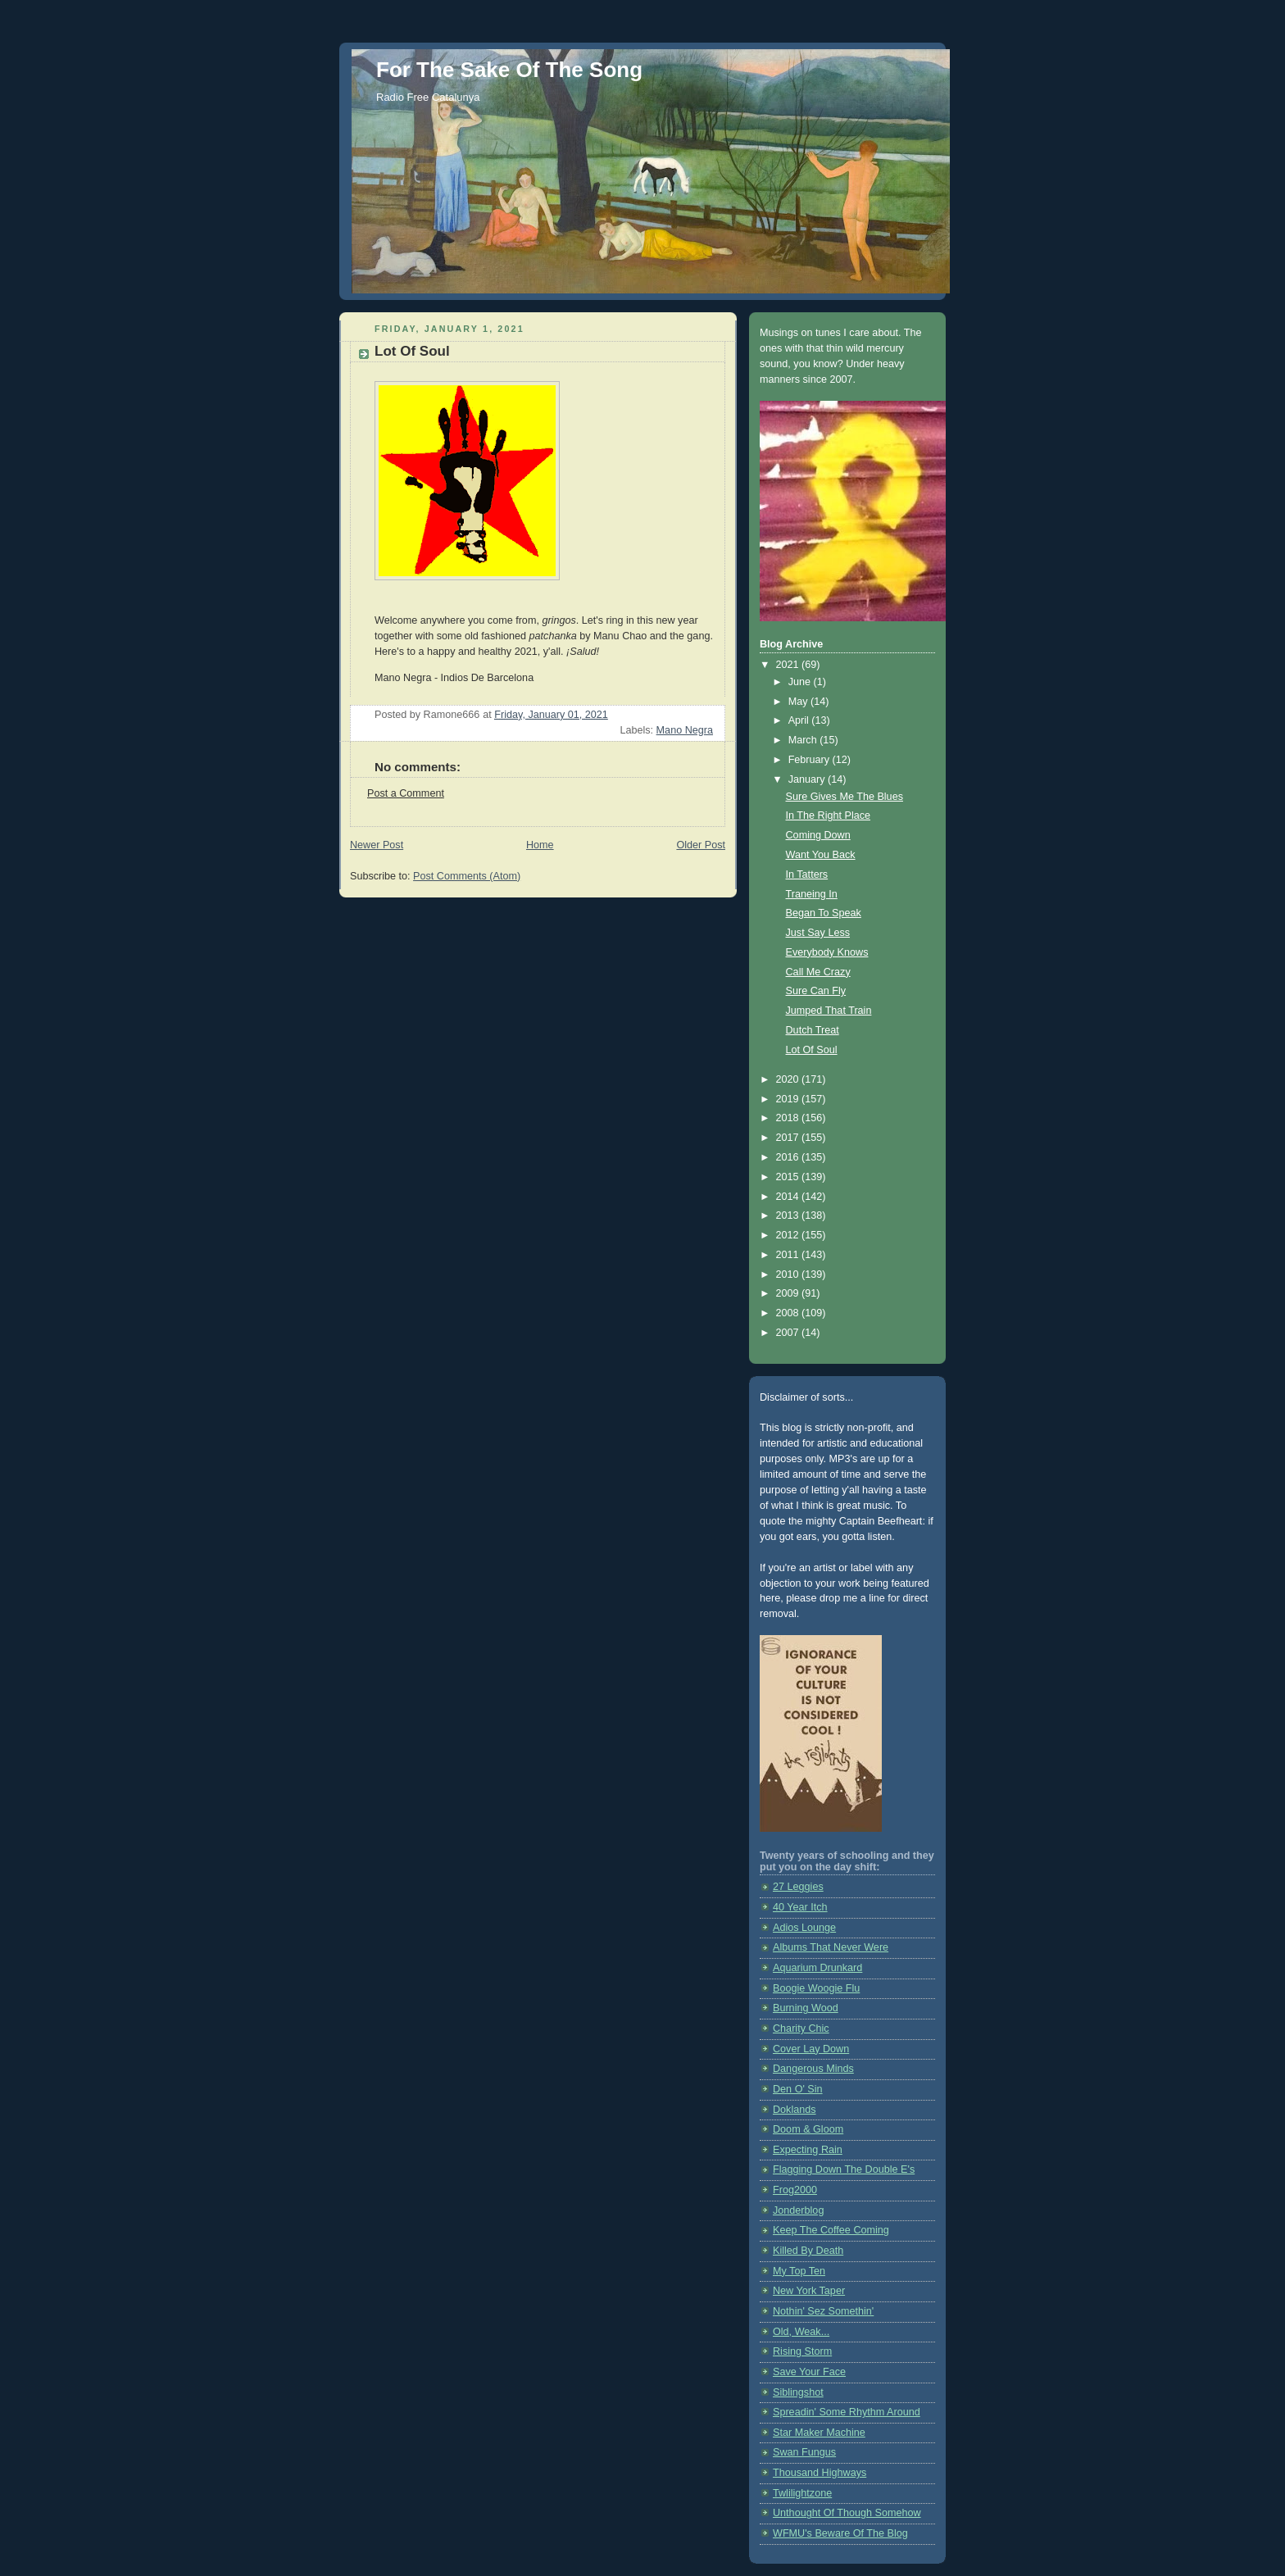 The width and height of the screenshot is (1285, 2576). Describe the element at coordinates (818, 835) in the screenshot. I see `Coming Down` at that location.